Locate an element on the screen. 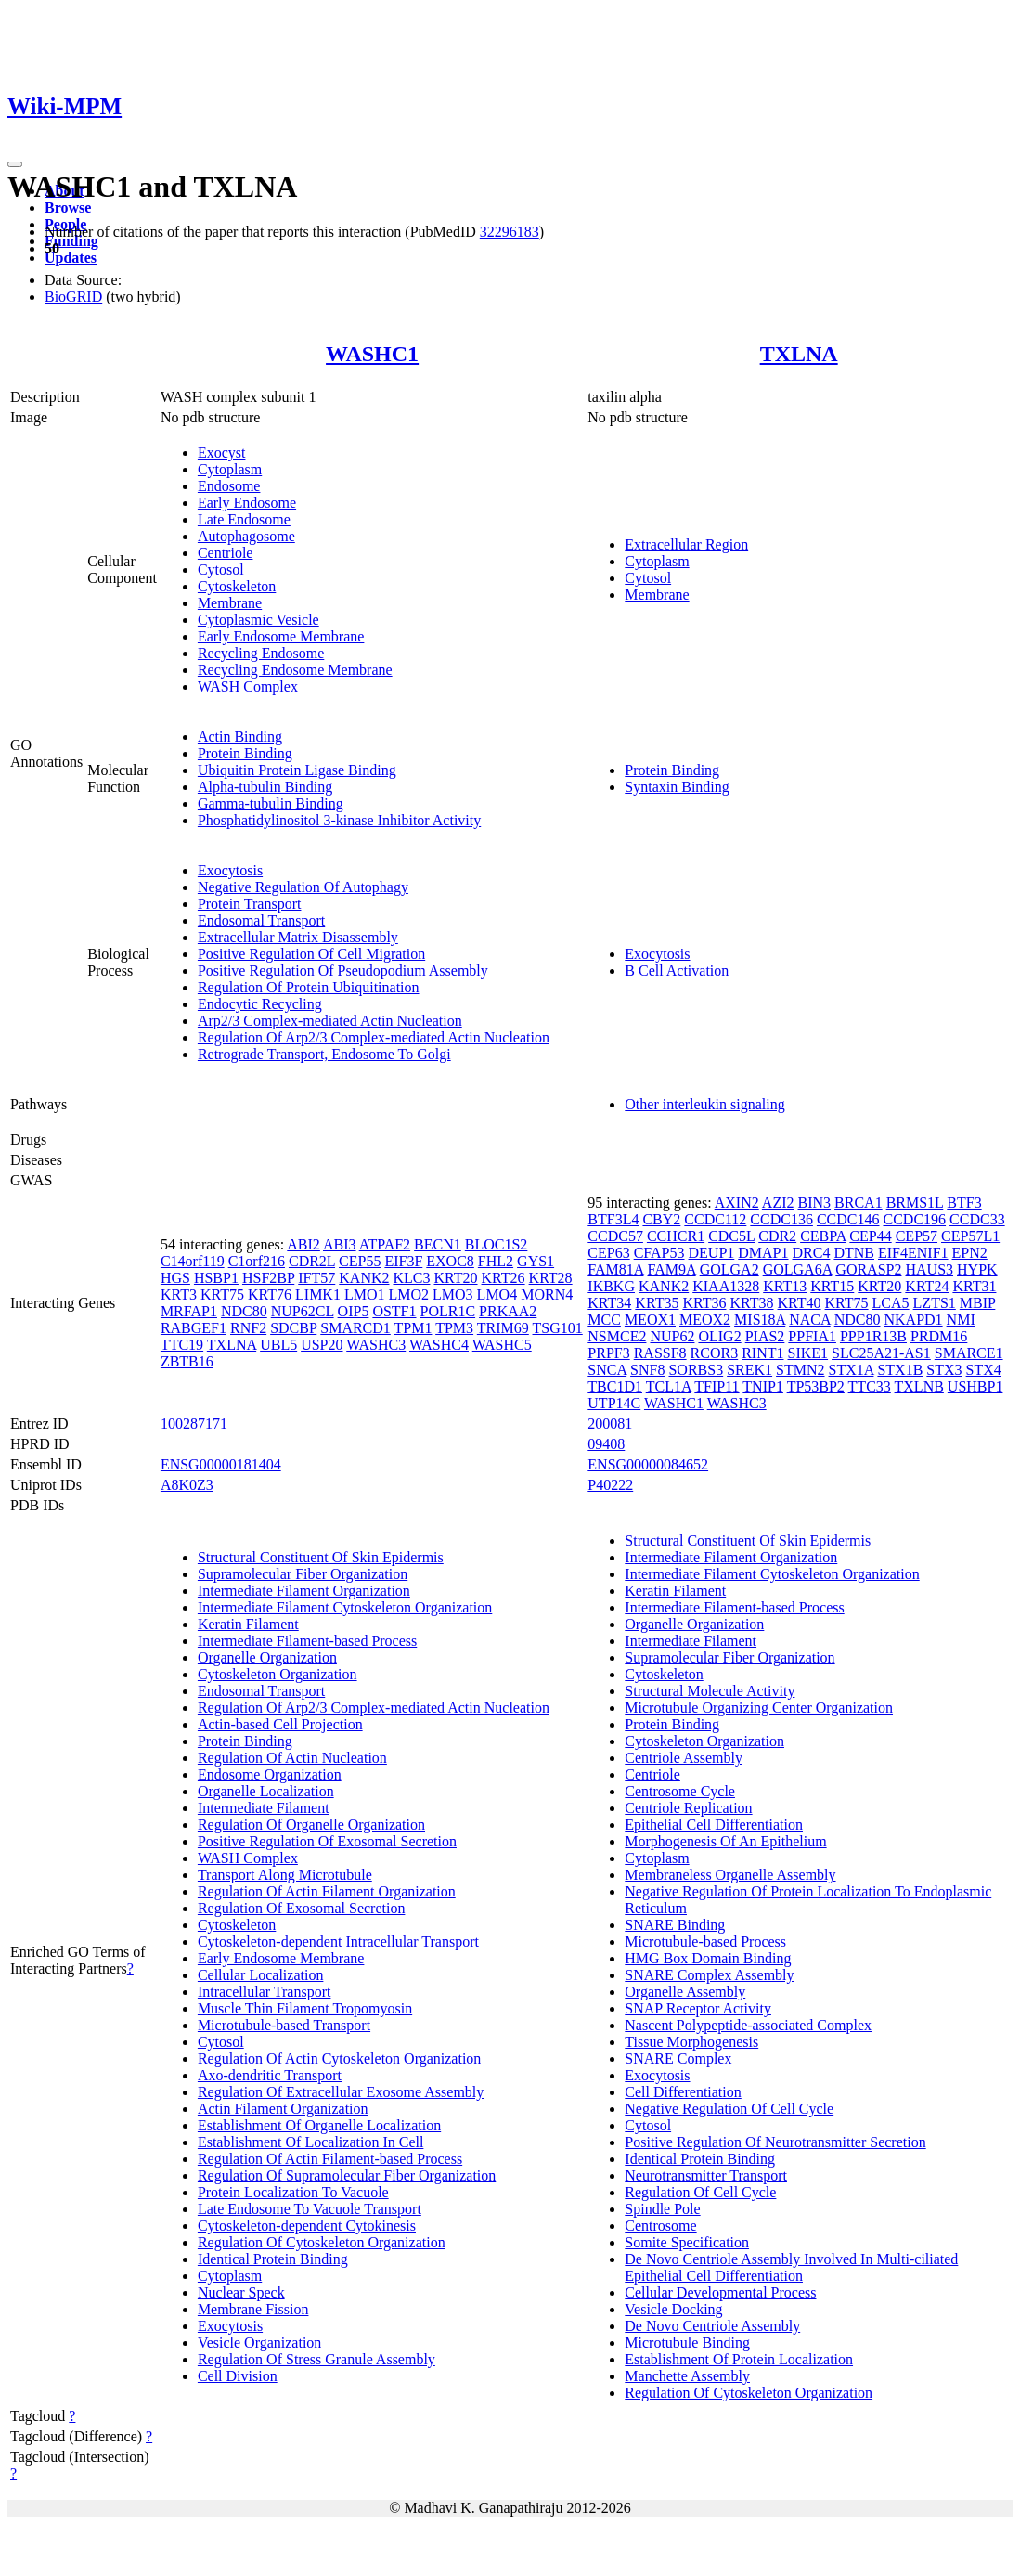 This screenshot has height=2576, width=1020. KRT35 is located at coordinates (656, 1303).